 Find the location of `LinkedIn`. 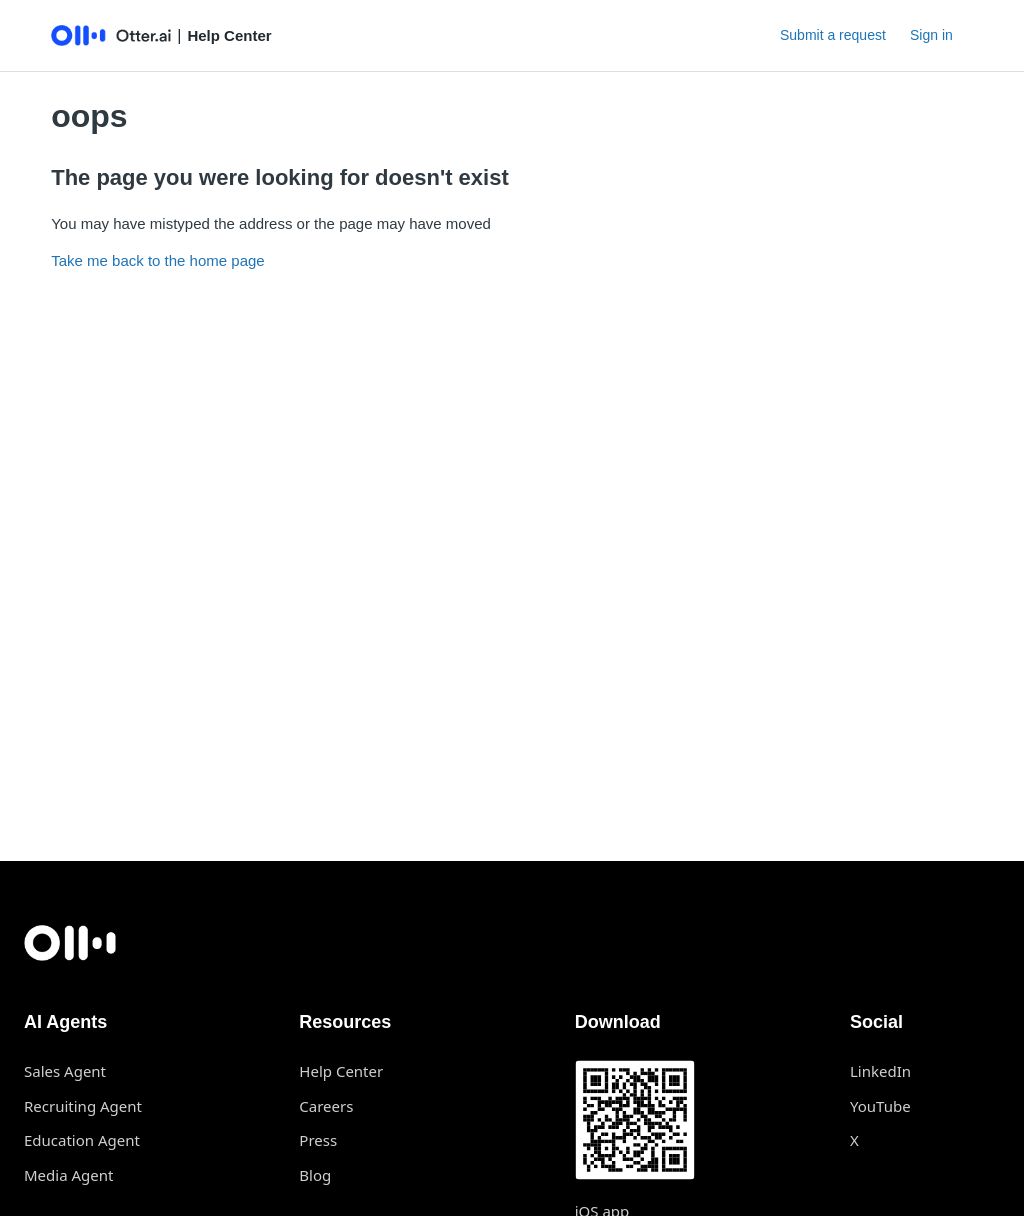

LinkedIn is located at coordinates (880, 1071).